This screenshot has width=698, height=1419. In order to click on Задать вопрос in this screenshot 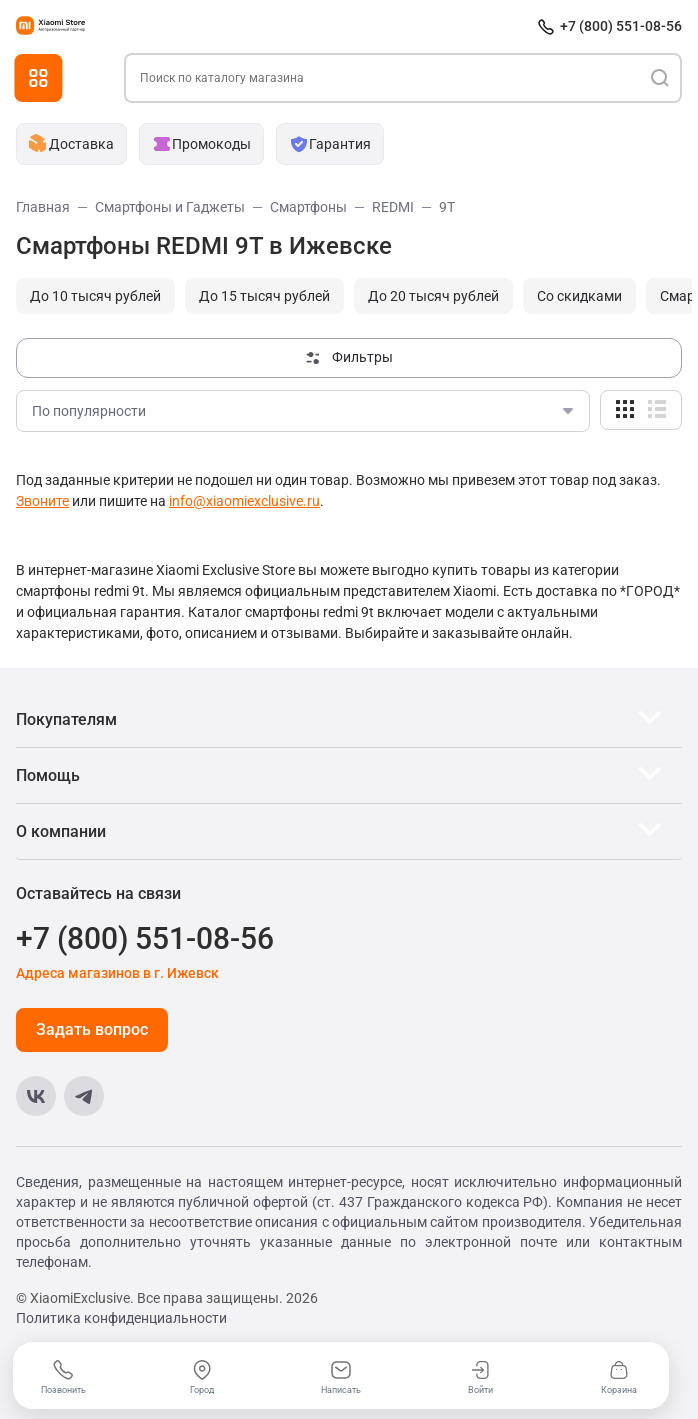, I will do `click(92, 1029)`.